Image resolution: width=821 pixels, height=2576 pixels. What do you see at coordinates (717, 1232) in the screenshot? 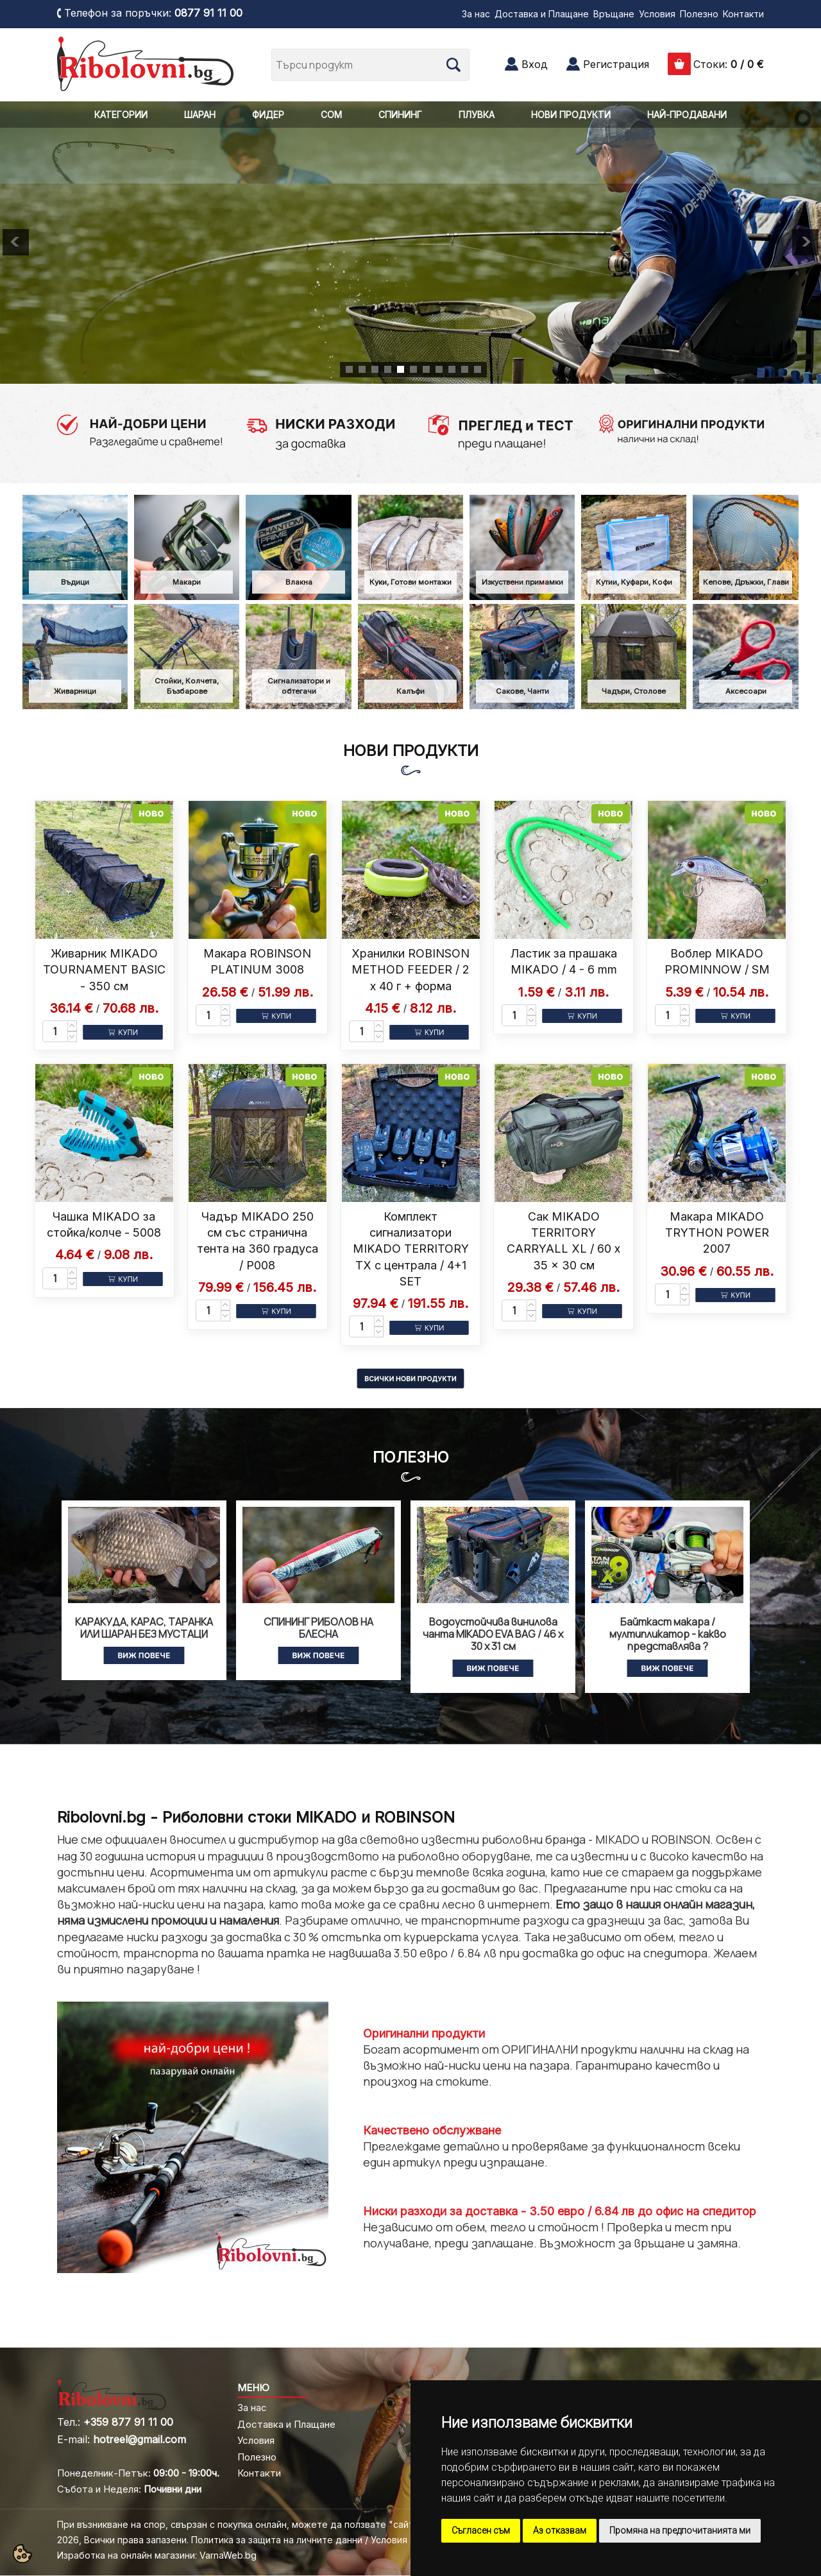
I see `Макара MIKADO TRYTHON POWER 2007` at bounding box center [717, 1232].